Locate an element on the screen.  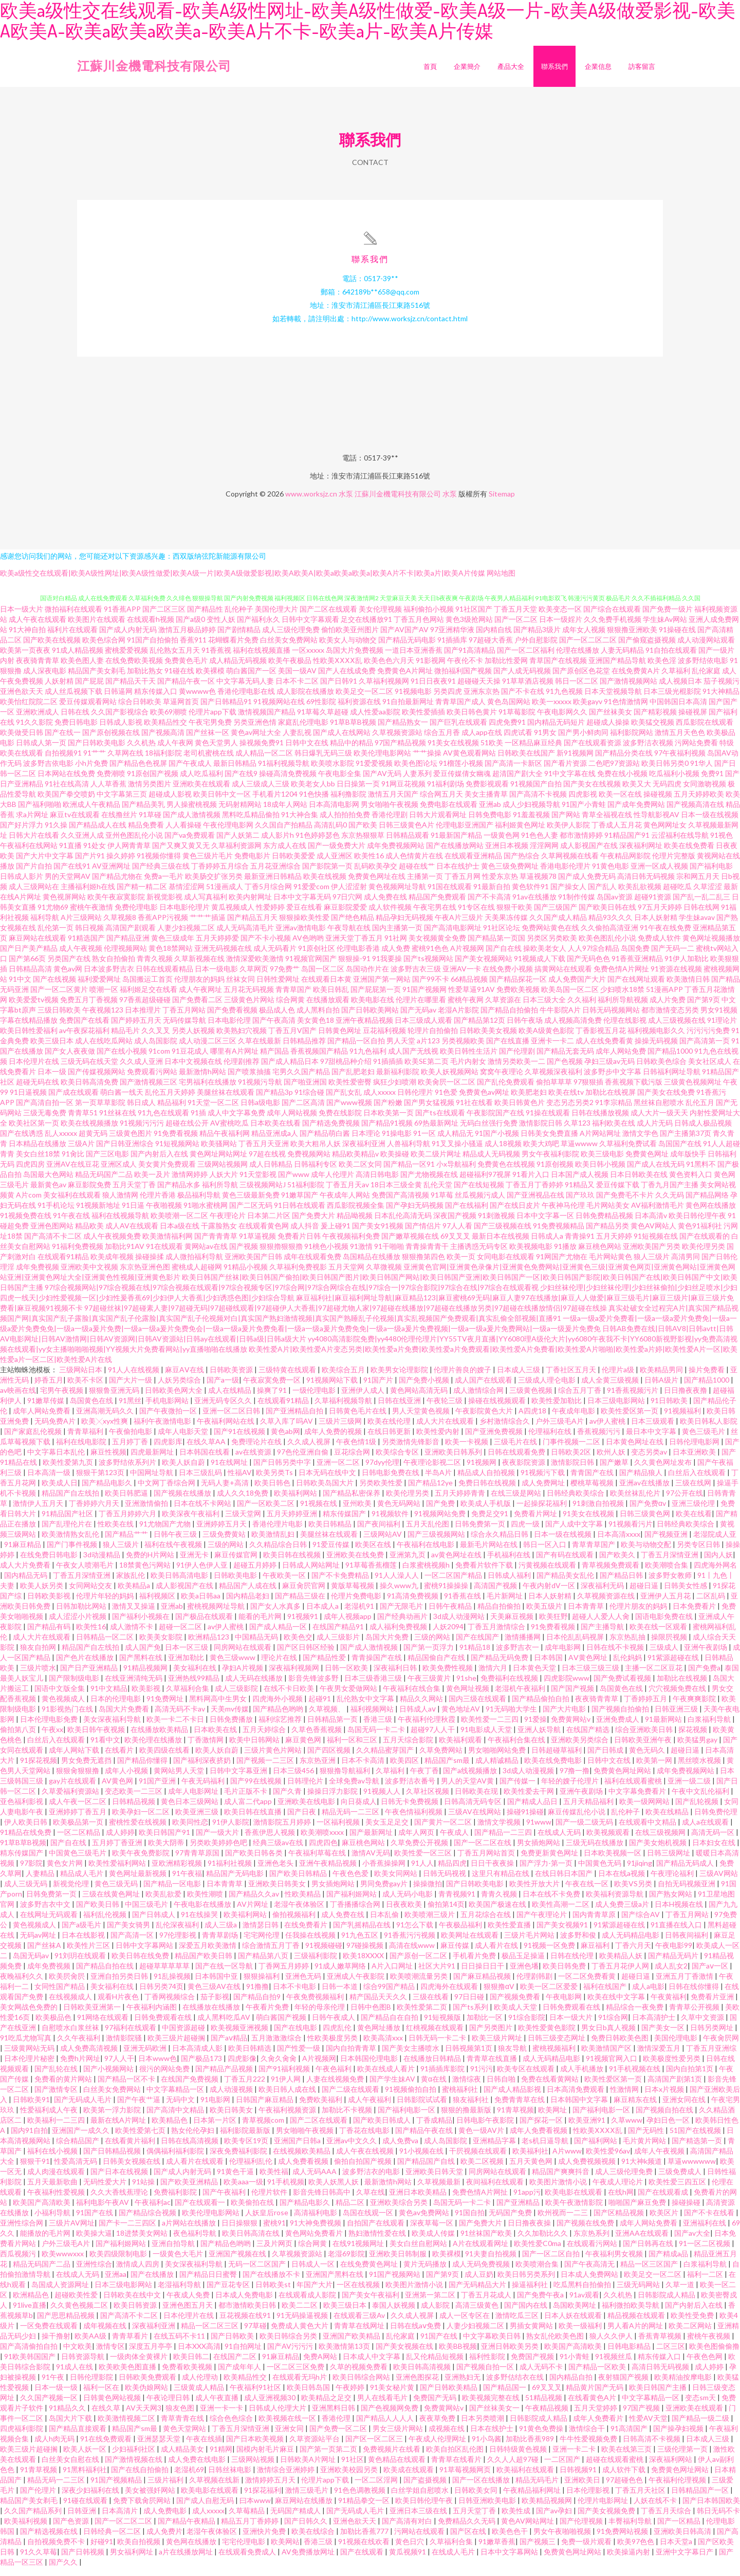
亚洲色图探花 is located at coordinates (418, 2385).